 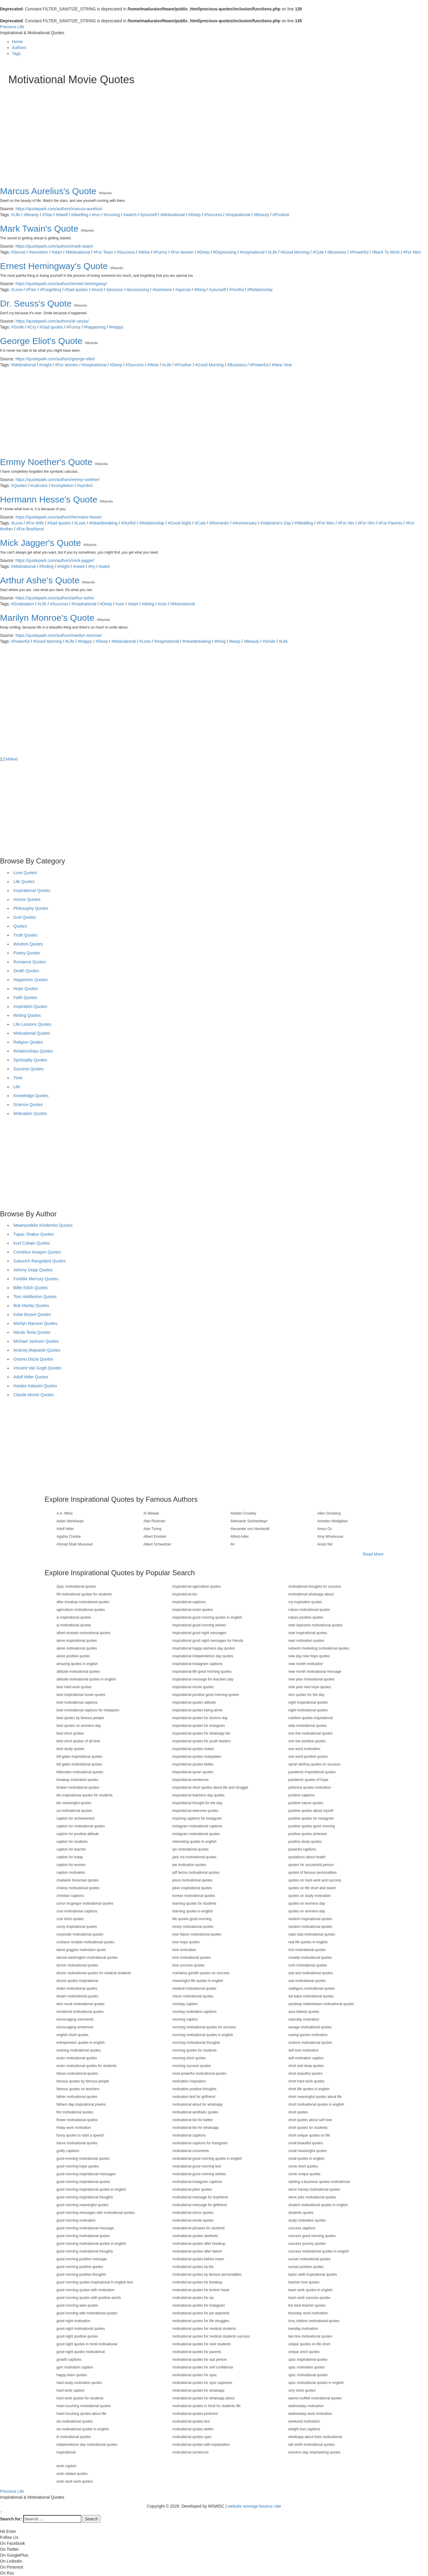 What do you see at coordinates (84, 2197) in the screenshot?
I see `good morning inspirational thoughts` at bounding box center [84, 2197].